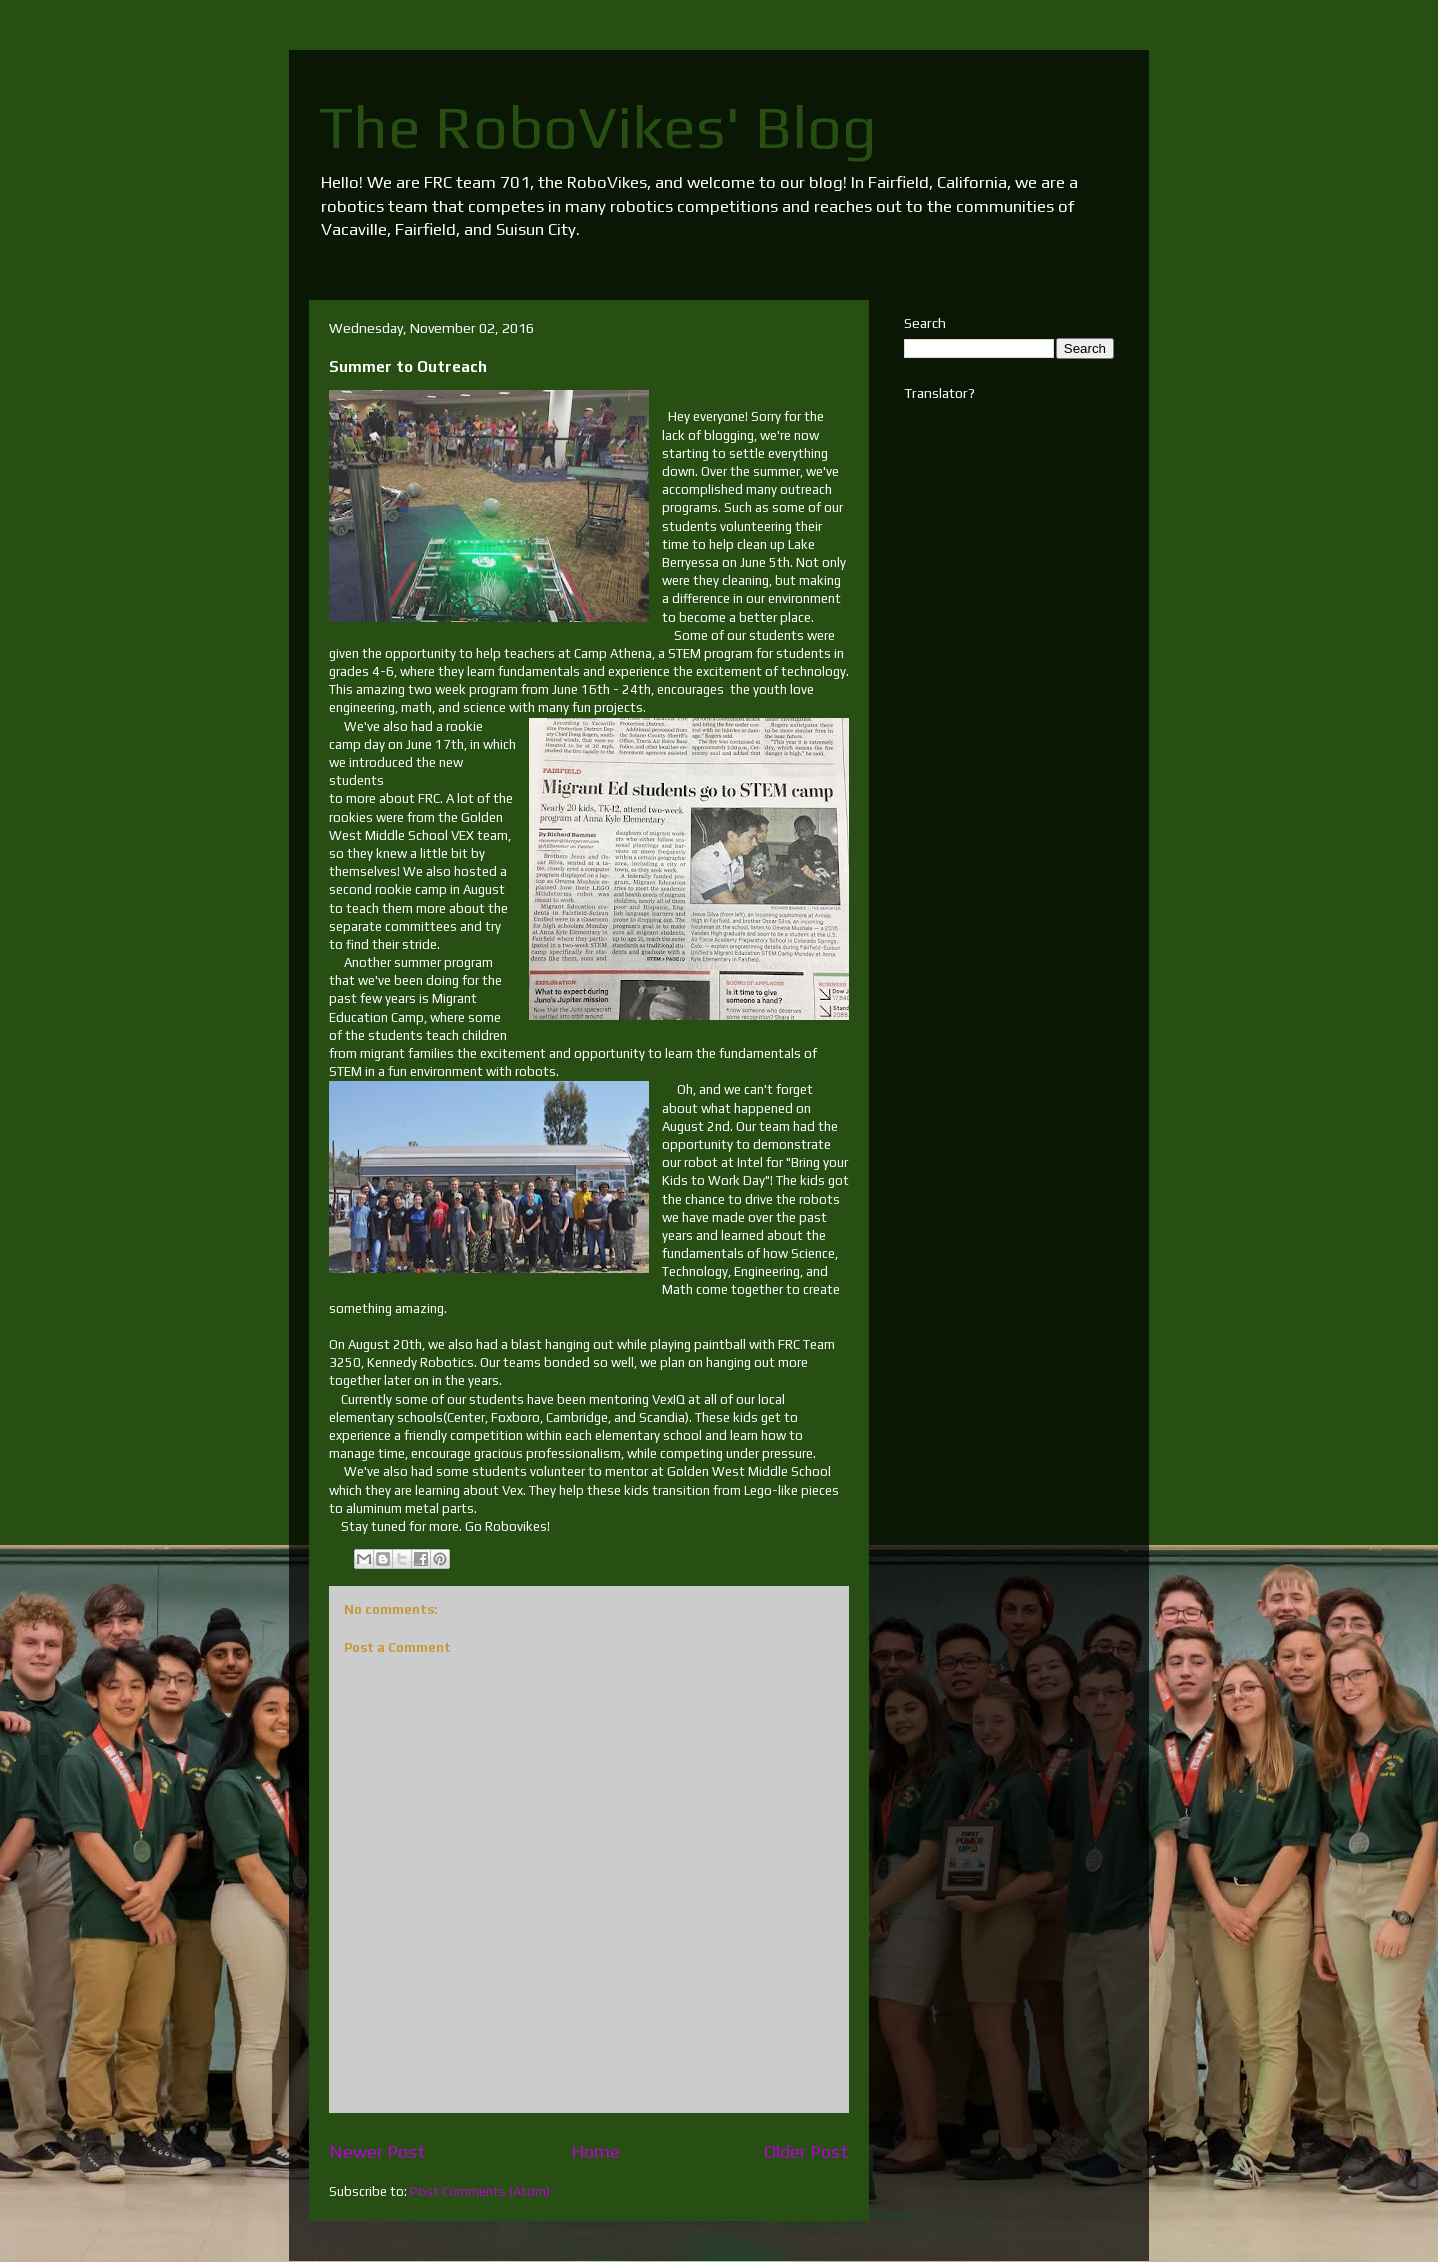 This screenshot has height=2262, width=1438. I want to click on Post Comments (Atom), so click(480, 2191).